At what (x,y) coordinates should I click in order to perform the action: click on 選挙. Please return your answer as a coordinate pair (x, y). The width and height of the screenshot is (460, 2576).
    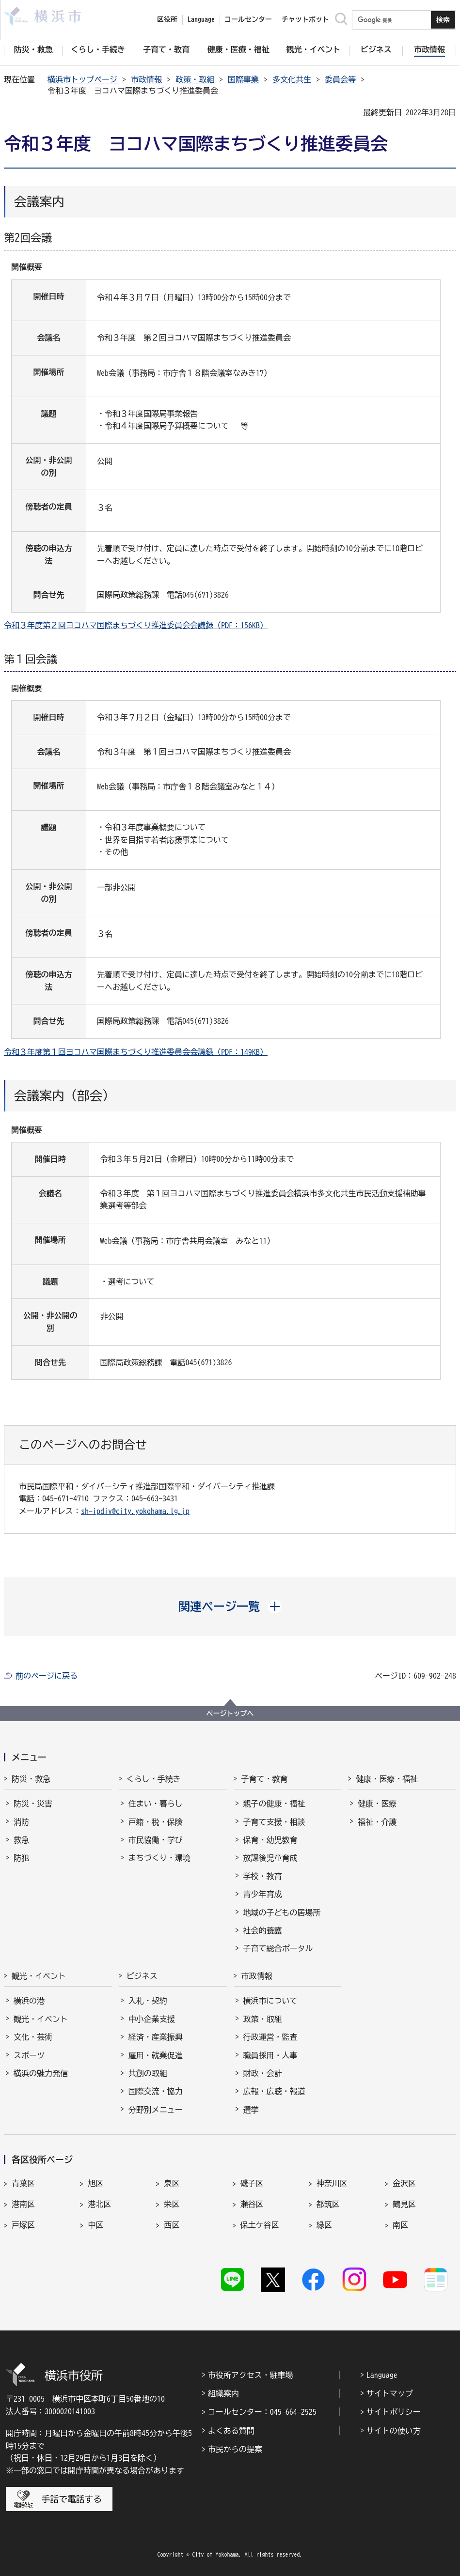
    Looking at the image, I should click on (251, 2109).